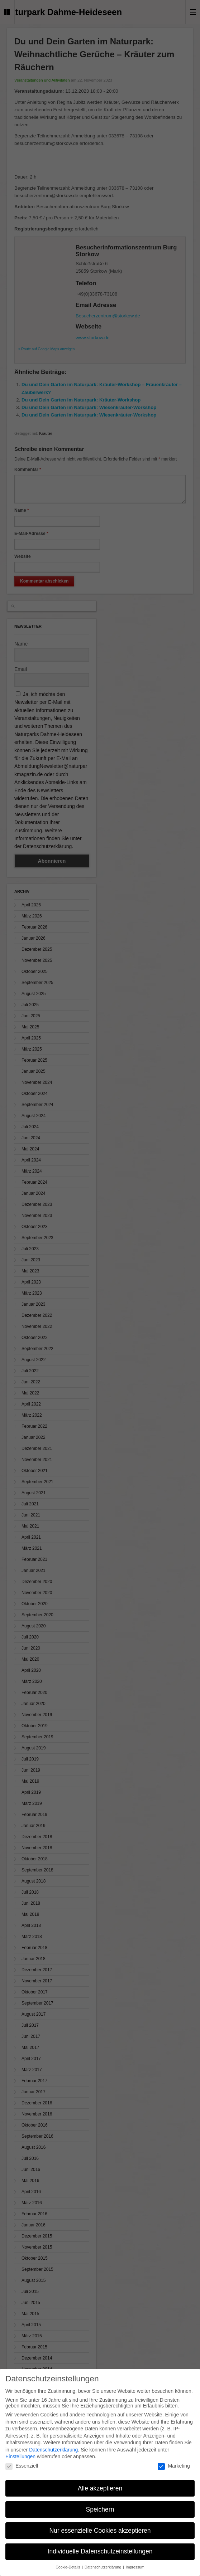 The width and height of the screenshot is (200, 2576). I want to click on Impressum, so click(135, 2567).